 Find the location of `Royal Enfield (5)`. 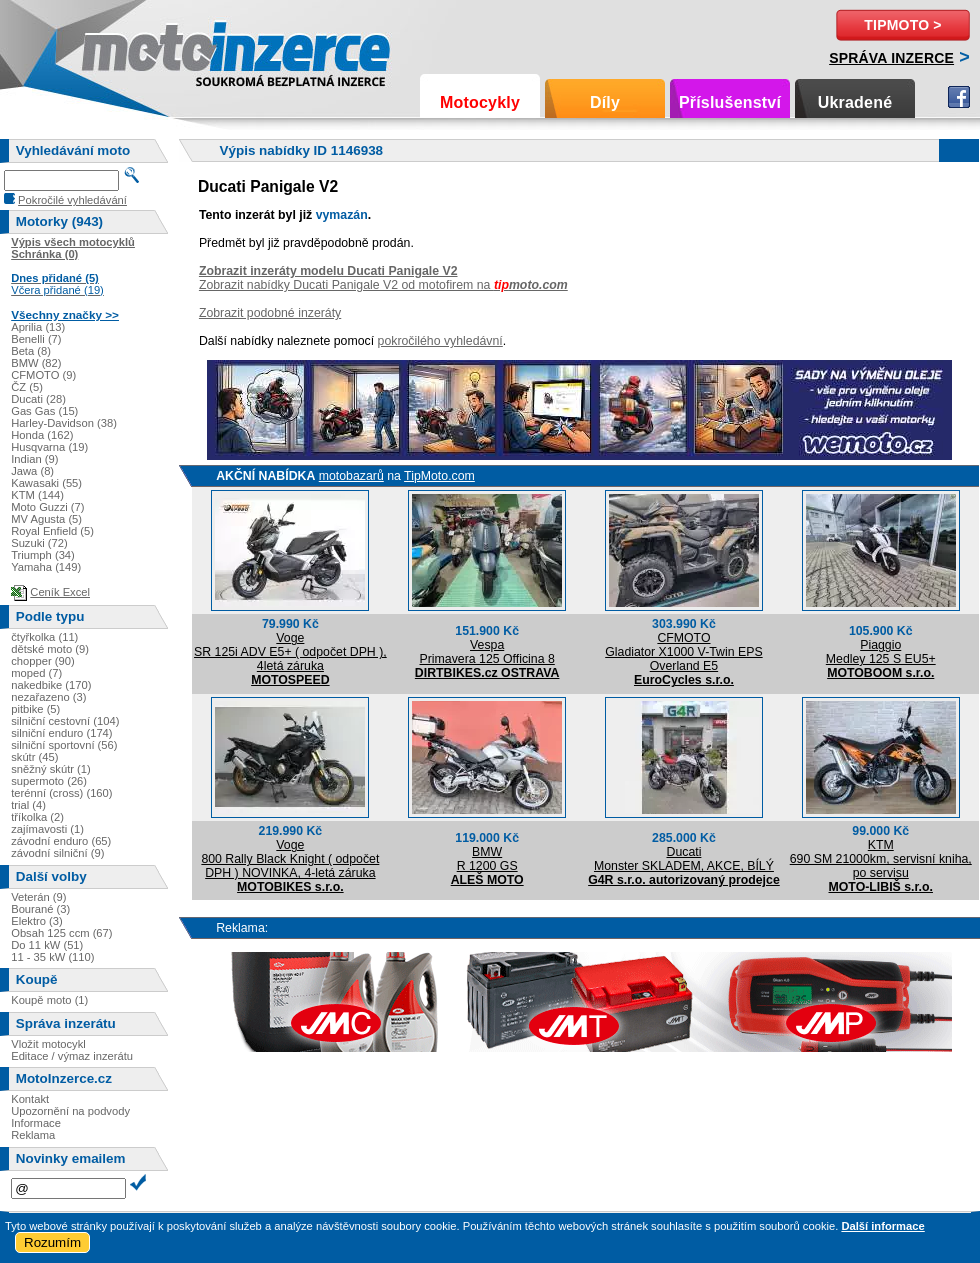

Royal Enfield (5) is located at coordinates (52, 531).